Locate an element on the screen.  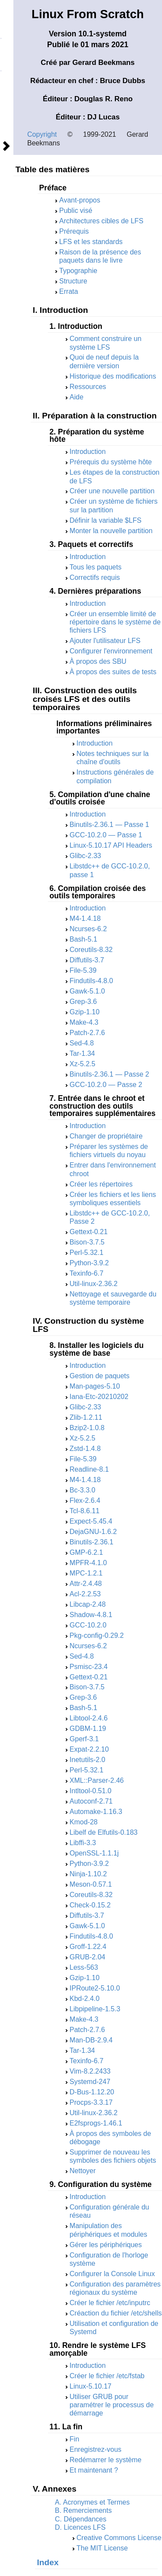
Kbd-2.4.0 is located at coordinates (84, 1998).